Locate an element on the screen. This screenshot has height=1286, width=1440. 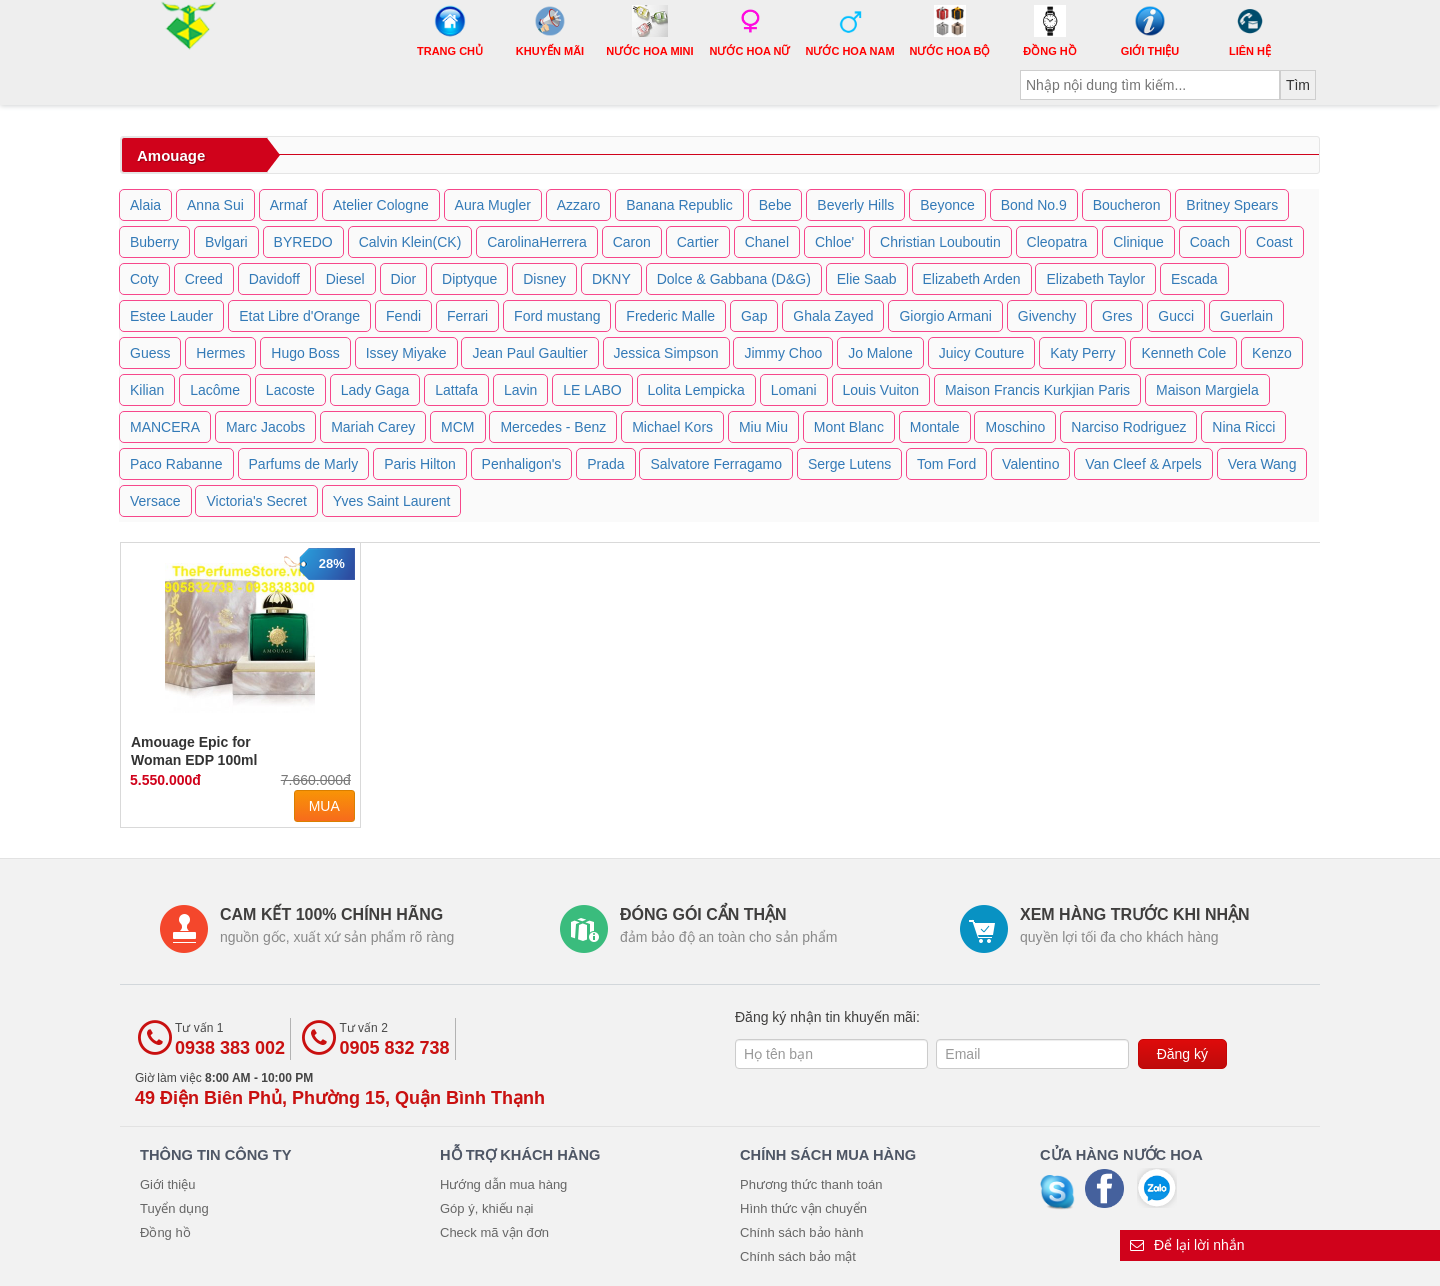
Phương thức thanh toán is located at coordinates (811, 1184).